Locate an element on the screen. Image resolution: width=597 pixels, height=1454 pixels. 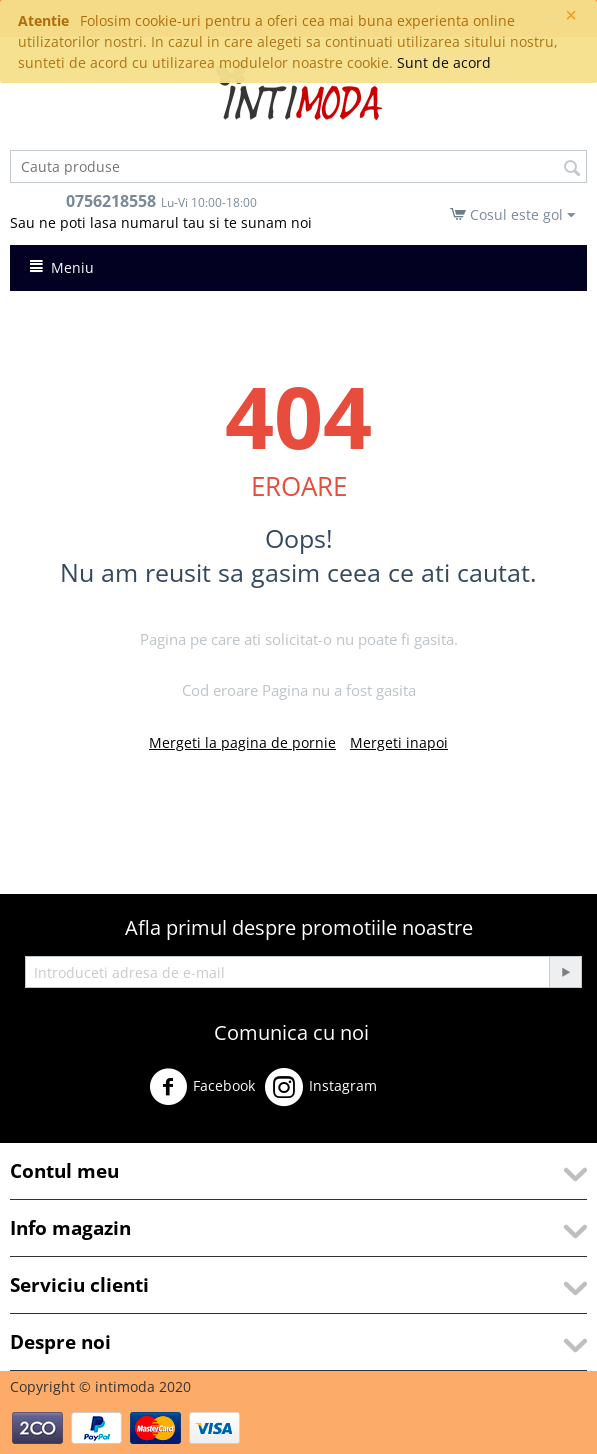
Facebook is located at coordinates (202, 1087).